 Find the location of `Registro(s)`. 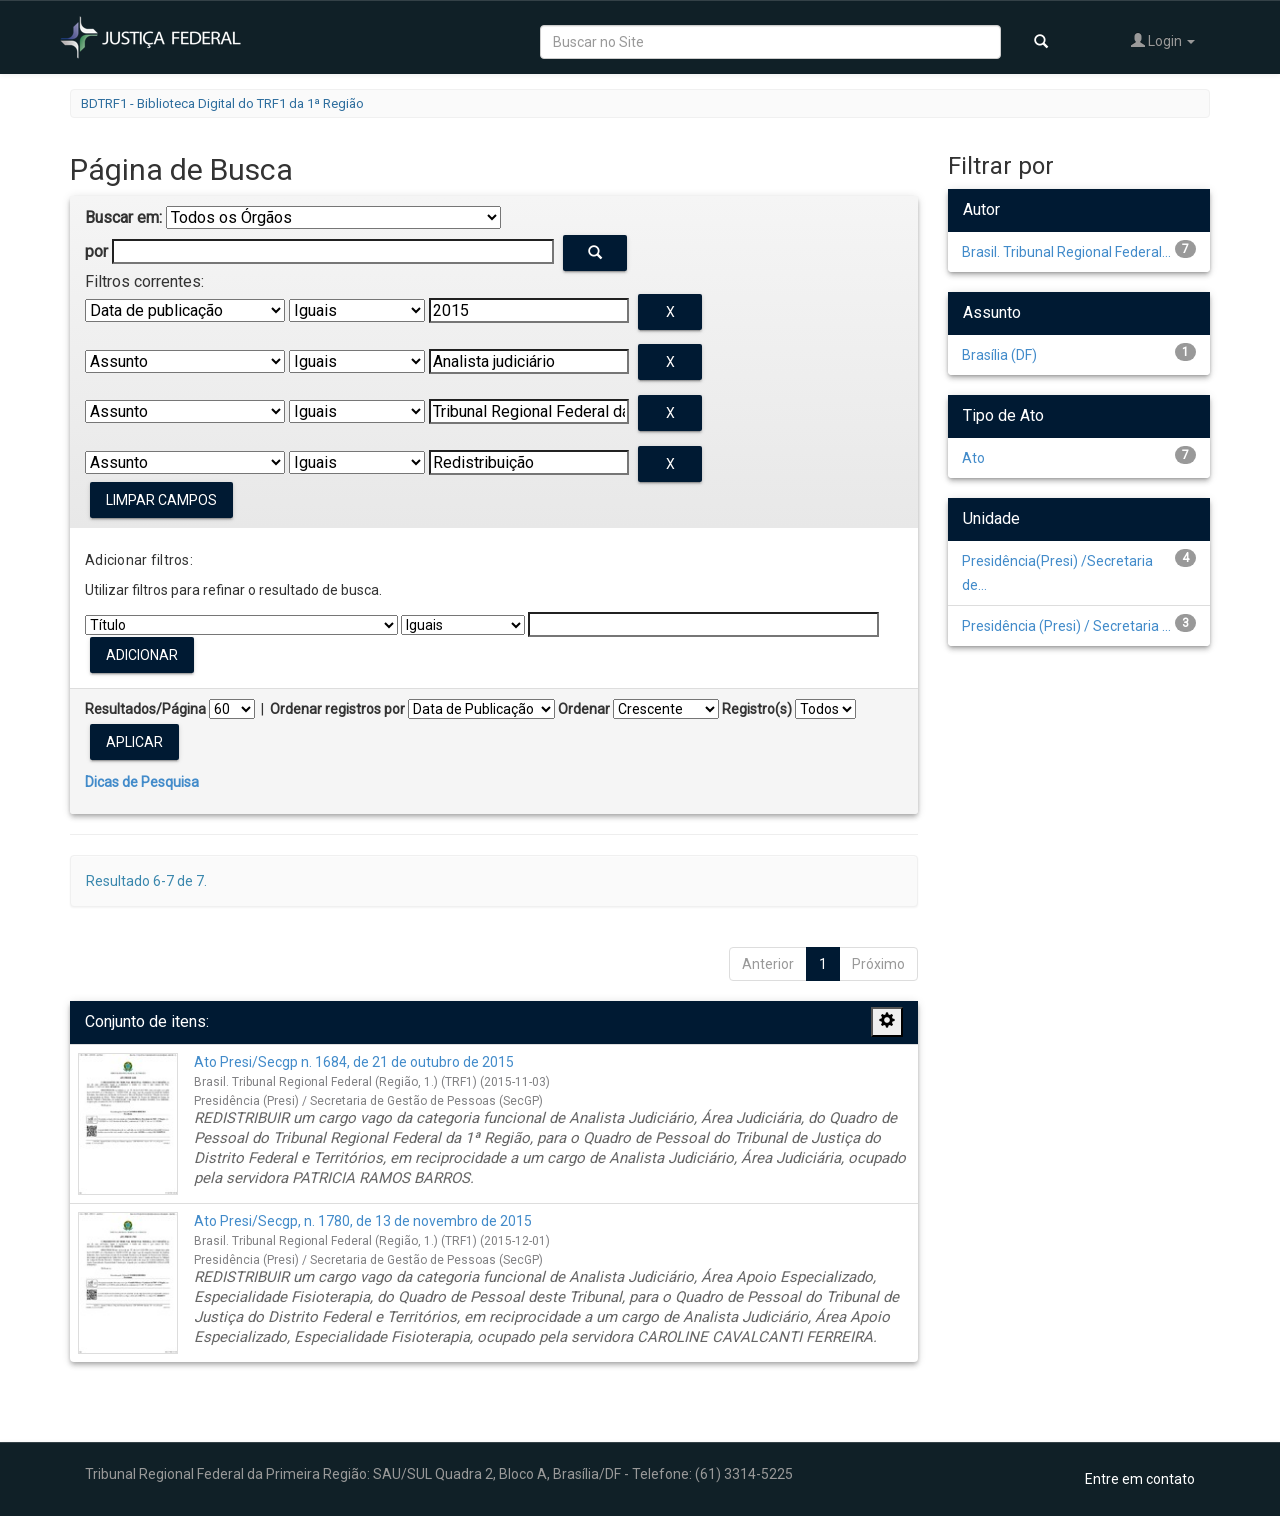

Registro(s) is located at coordinates (757, 709).